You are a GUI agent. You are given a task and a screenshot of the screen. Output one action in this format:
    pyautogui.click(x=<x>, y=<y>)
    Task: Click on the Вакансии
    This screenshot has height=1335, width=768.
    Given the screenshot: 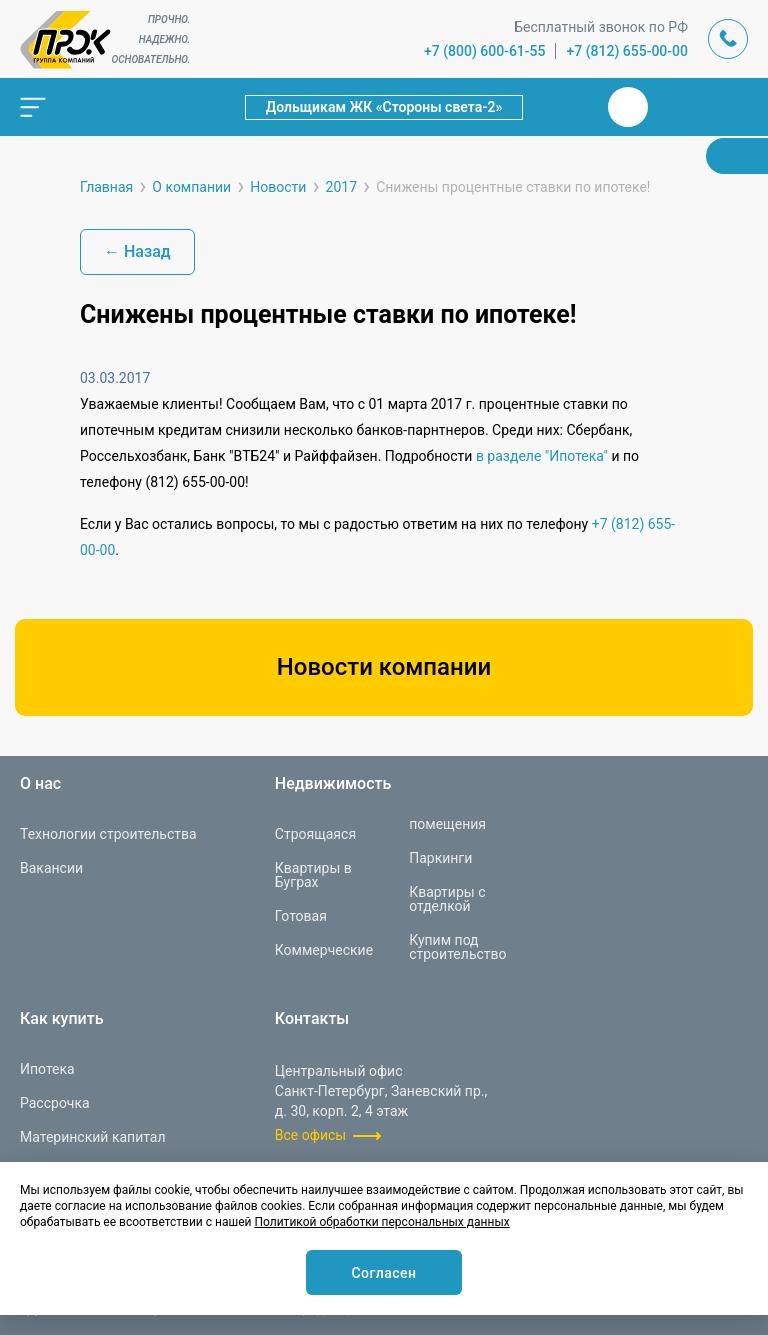 What is the action you would take?
    pyautogui.click(x=51, y=868)
    